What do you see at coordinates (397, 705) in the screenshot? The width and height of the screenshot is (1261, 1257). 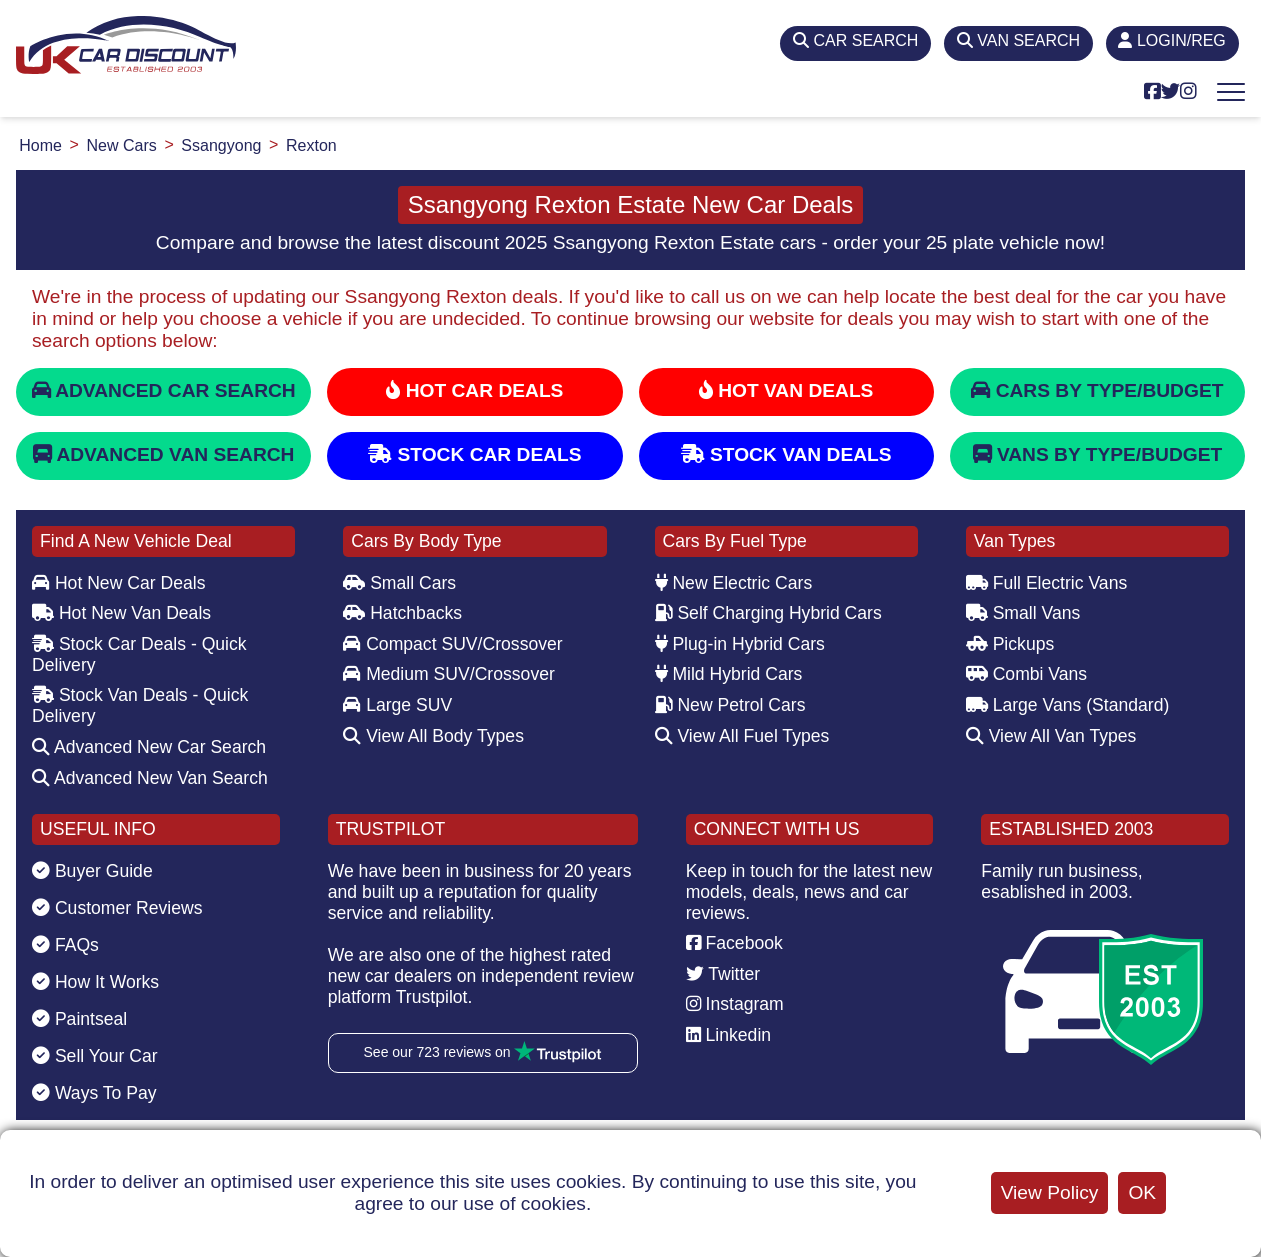 I see `Large SUV` at bounding box center [397, 705].